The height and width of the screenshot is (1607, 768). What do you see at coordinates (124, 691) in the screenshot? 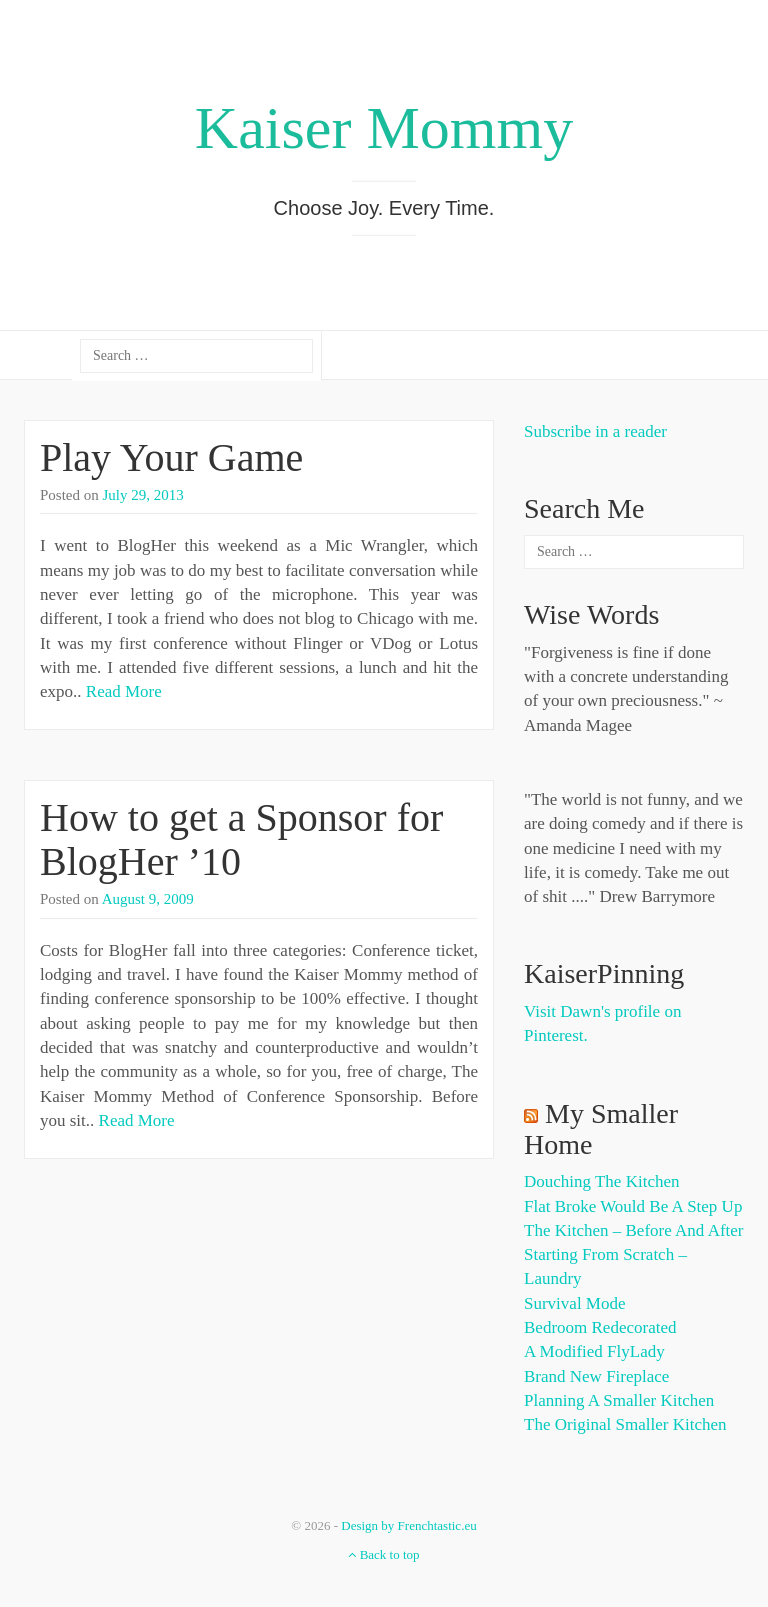
I see `Read More` at bounding box center [124, 691].